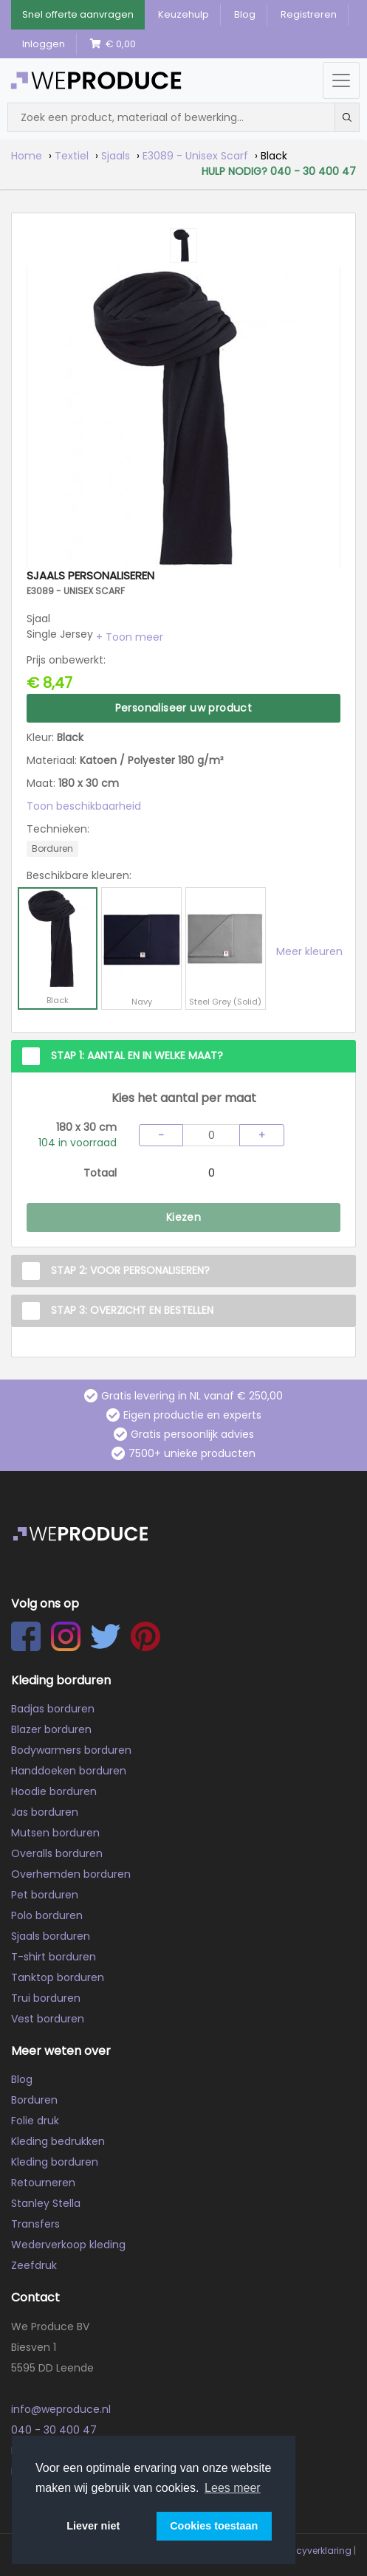 The image size is (367, 2576). Describe the element at coordinates (129, 637) in the screenshot. I see `[button]` at that location.